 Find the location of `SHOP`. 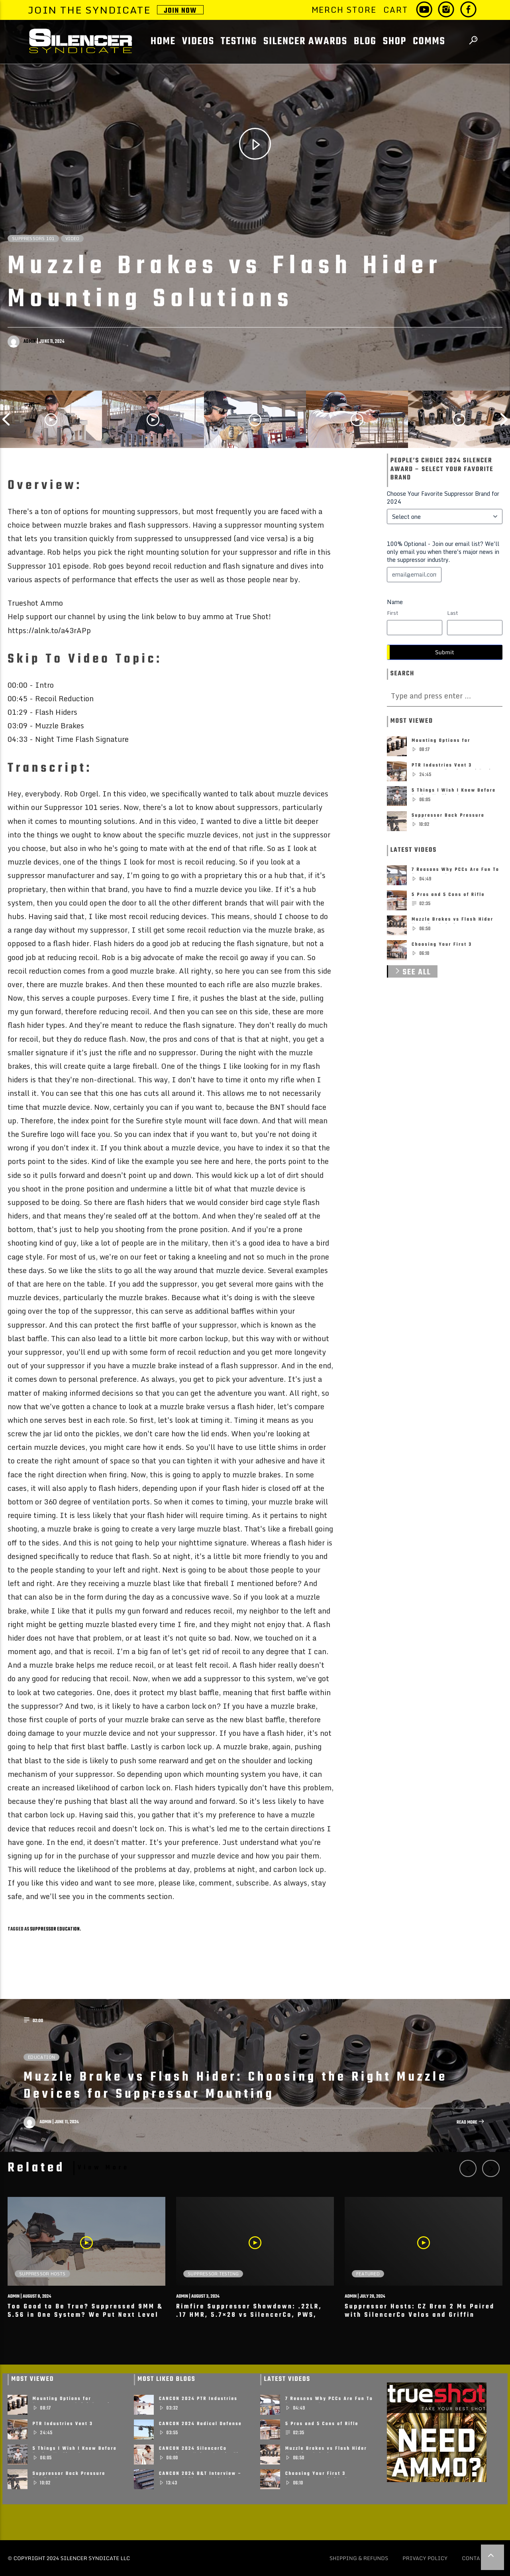

SHOP is located at coordinates (394, 42).